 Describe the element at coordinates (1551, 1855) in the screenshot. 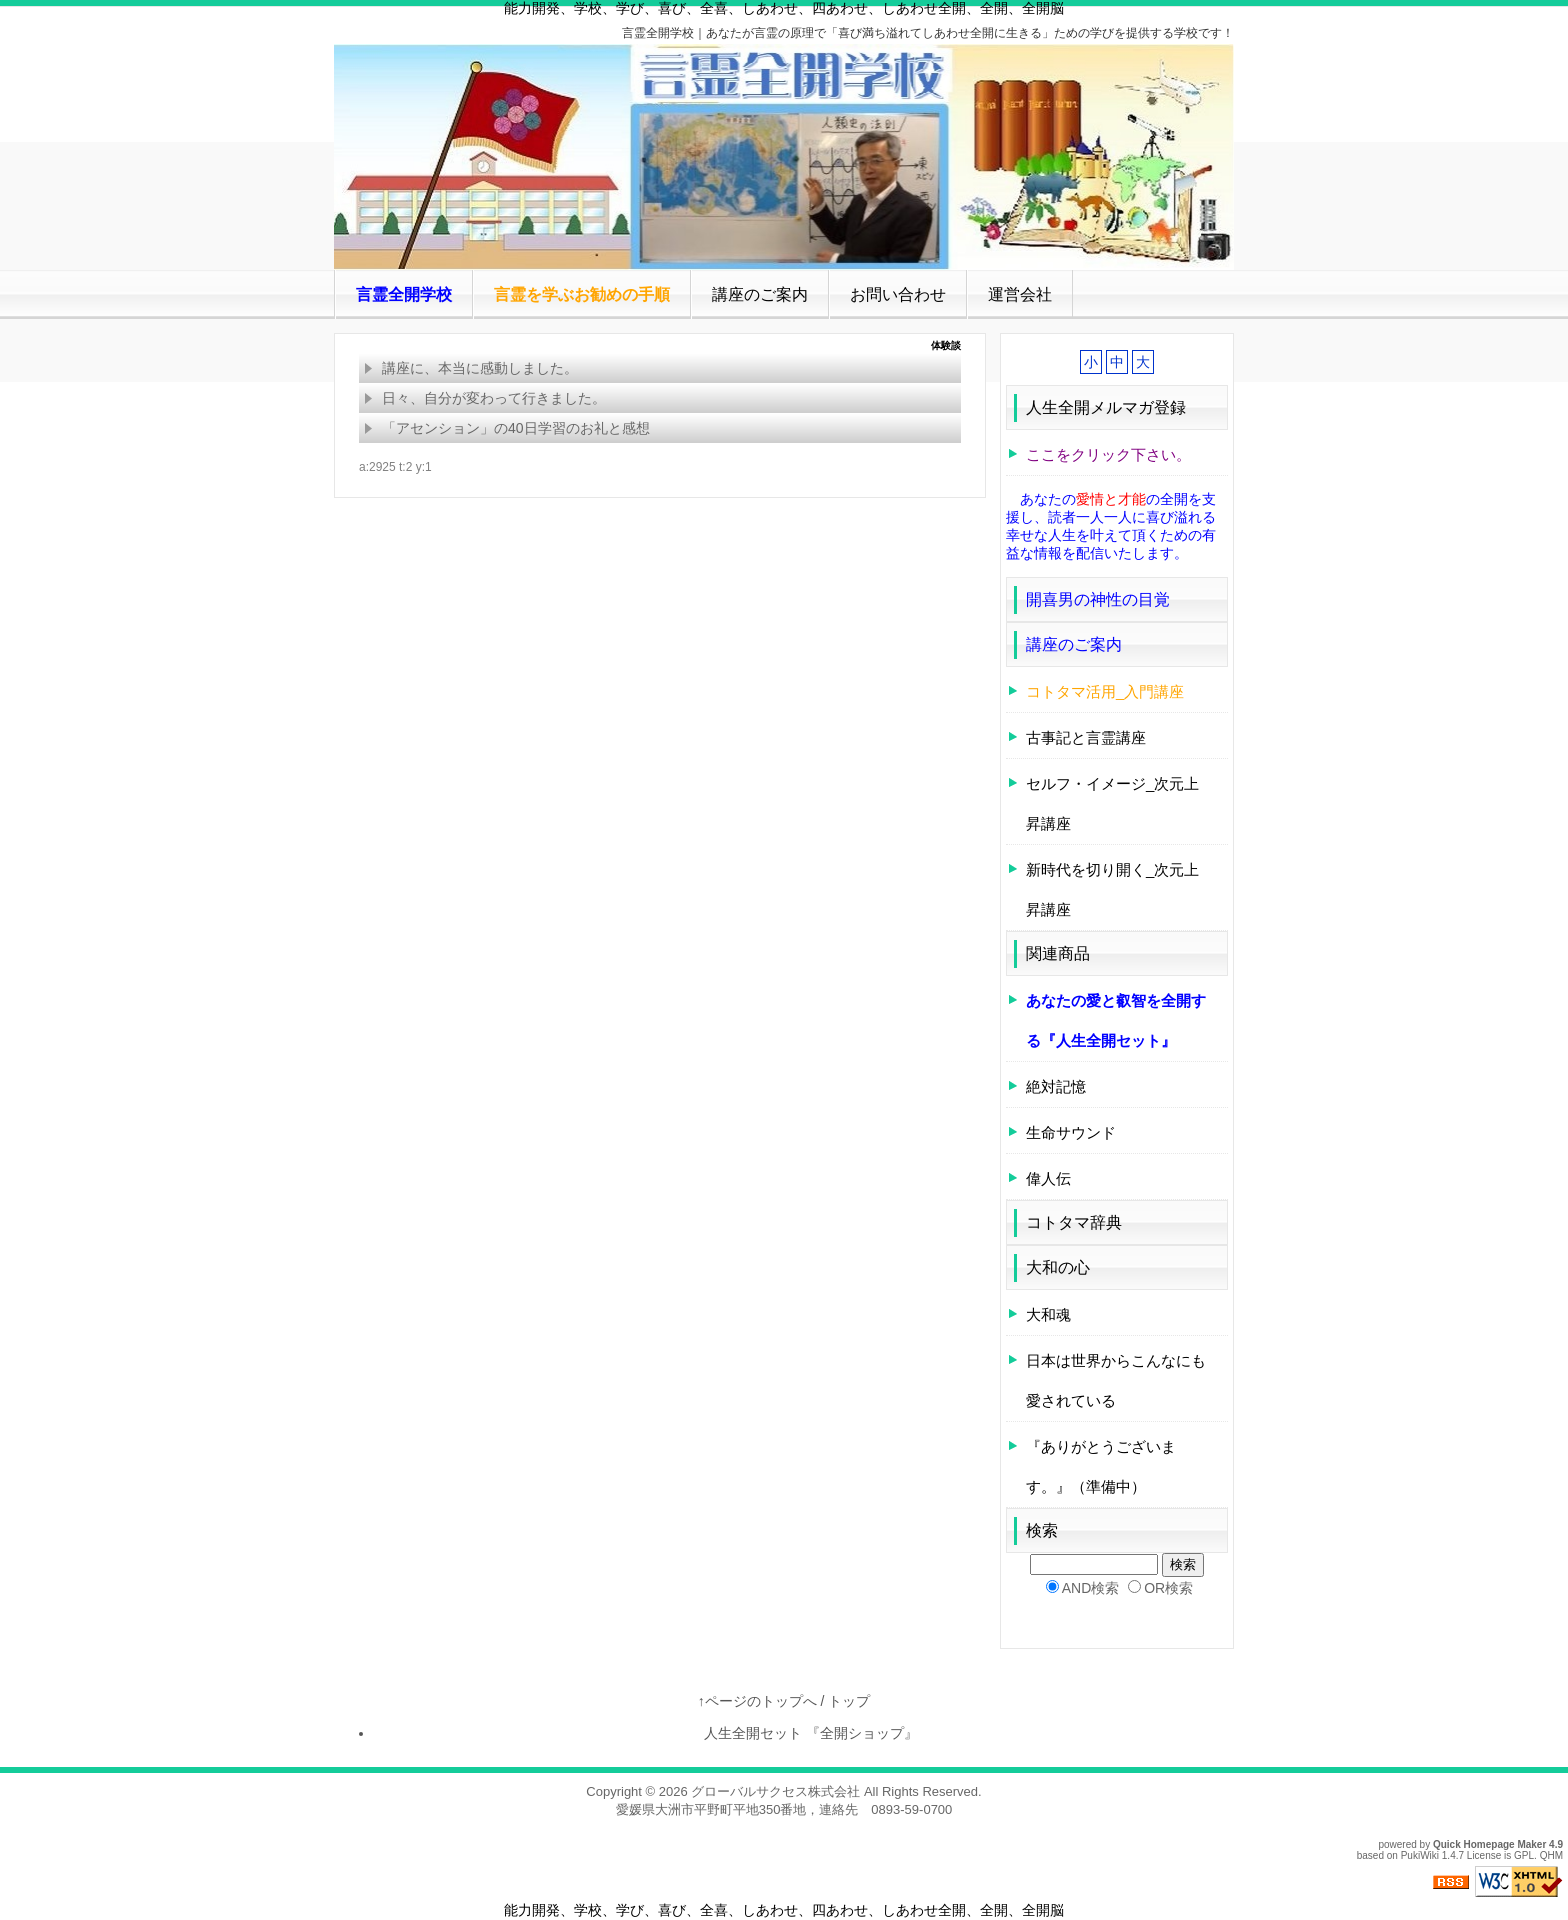

I see `QHM` at that location.